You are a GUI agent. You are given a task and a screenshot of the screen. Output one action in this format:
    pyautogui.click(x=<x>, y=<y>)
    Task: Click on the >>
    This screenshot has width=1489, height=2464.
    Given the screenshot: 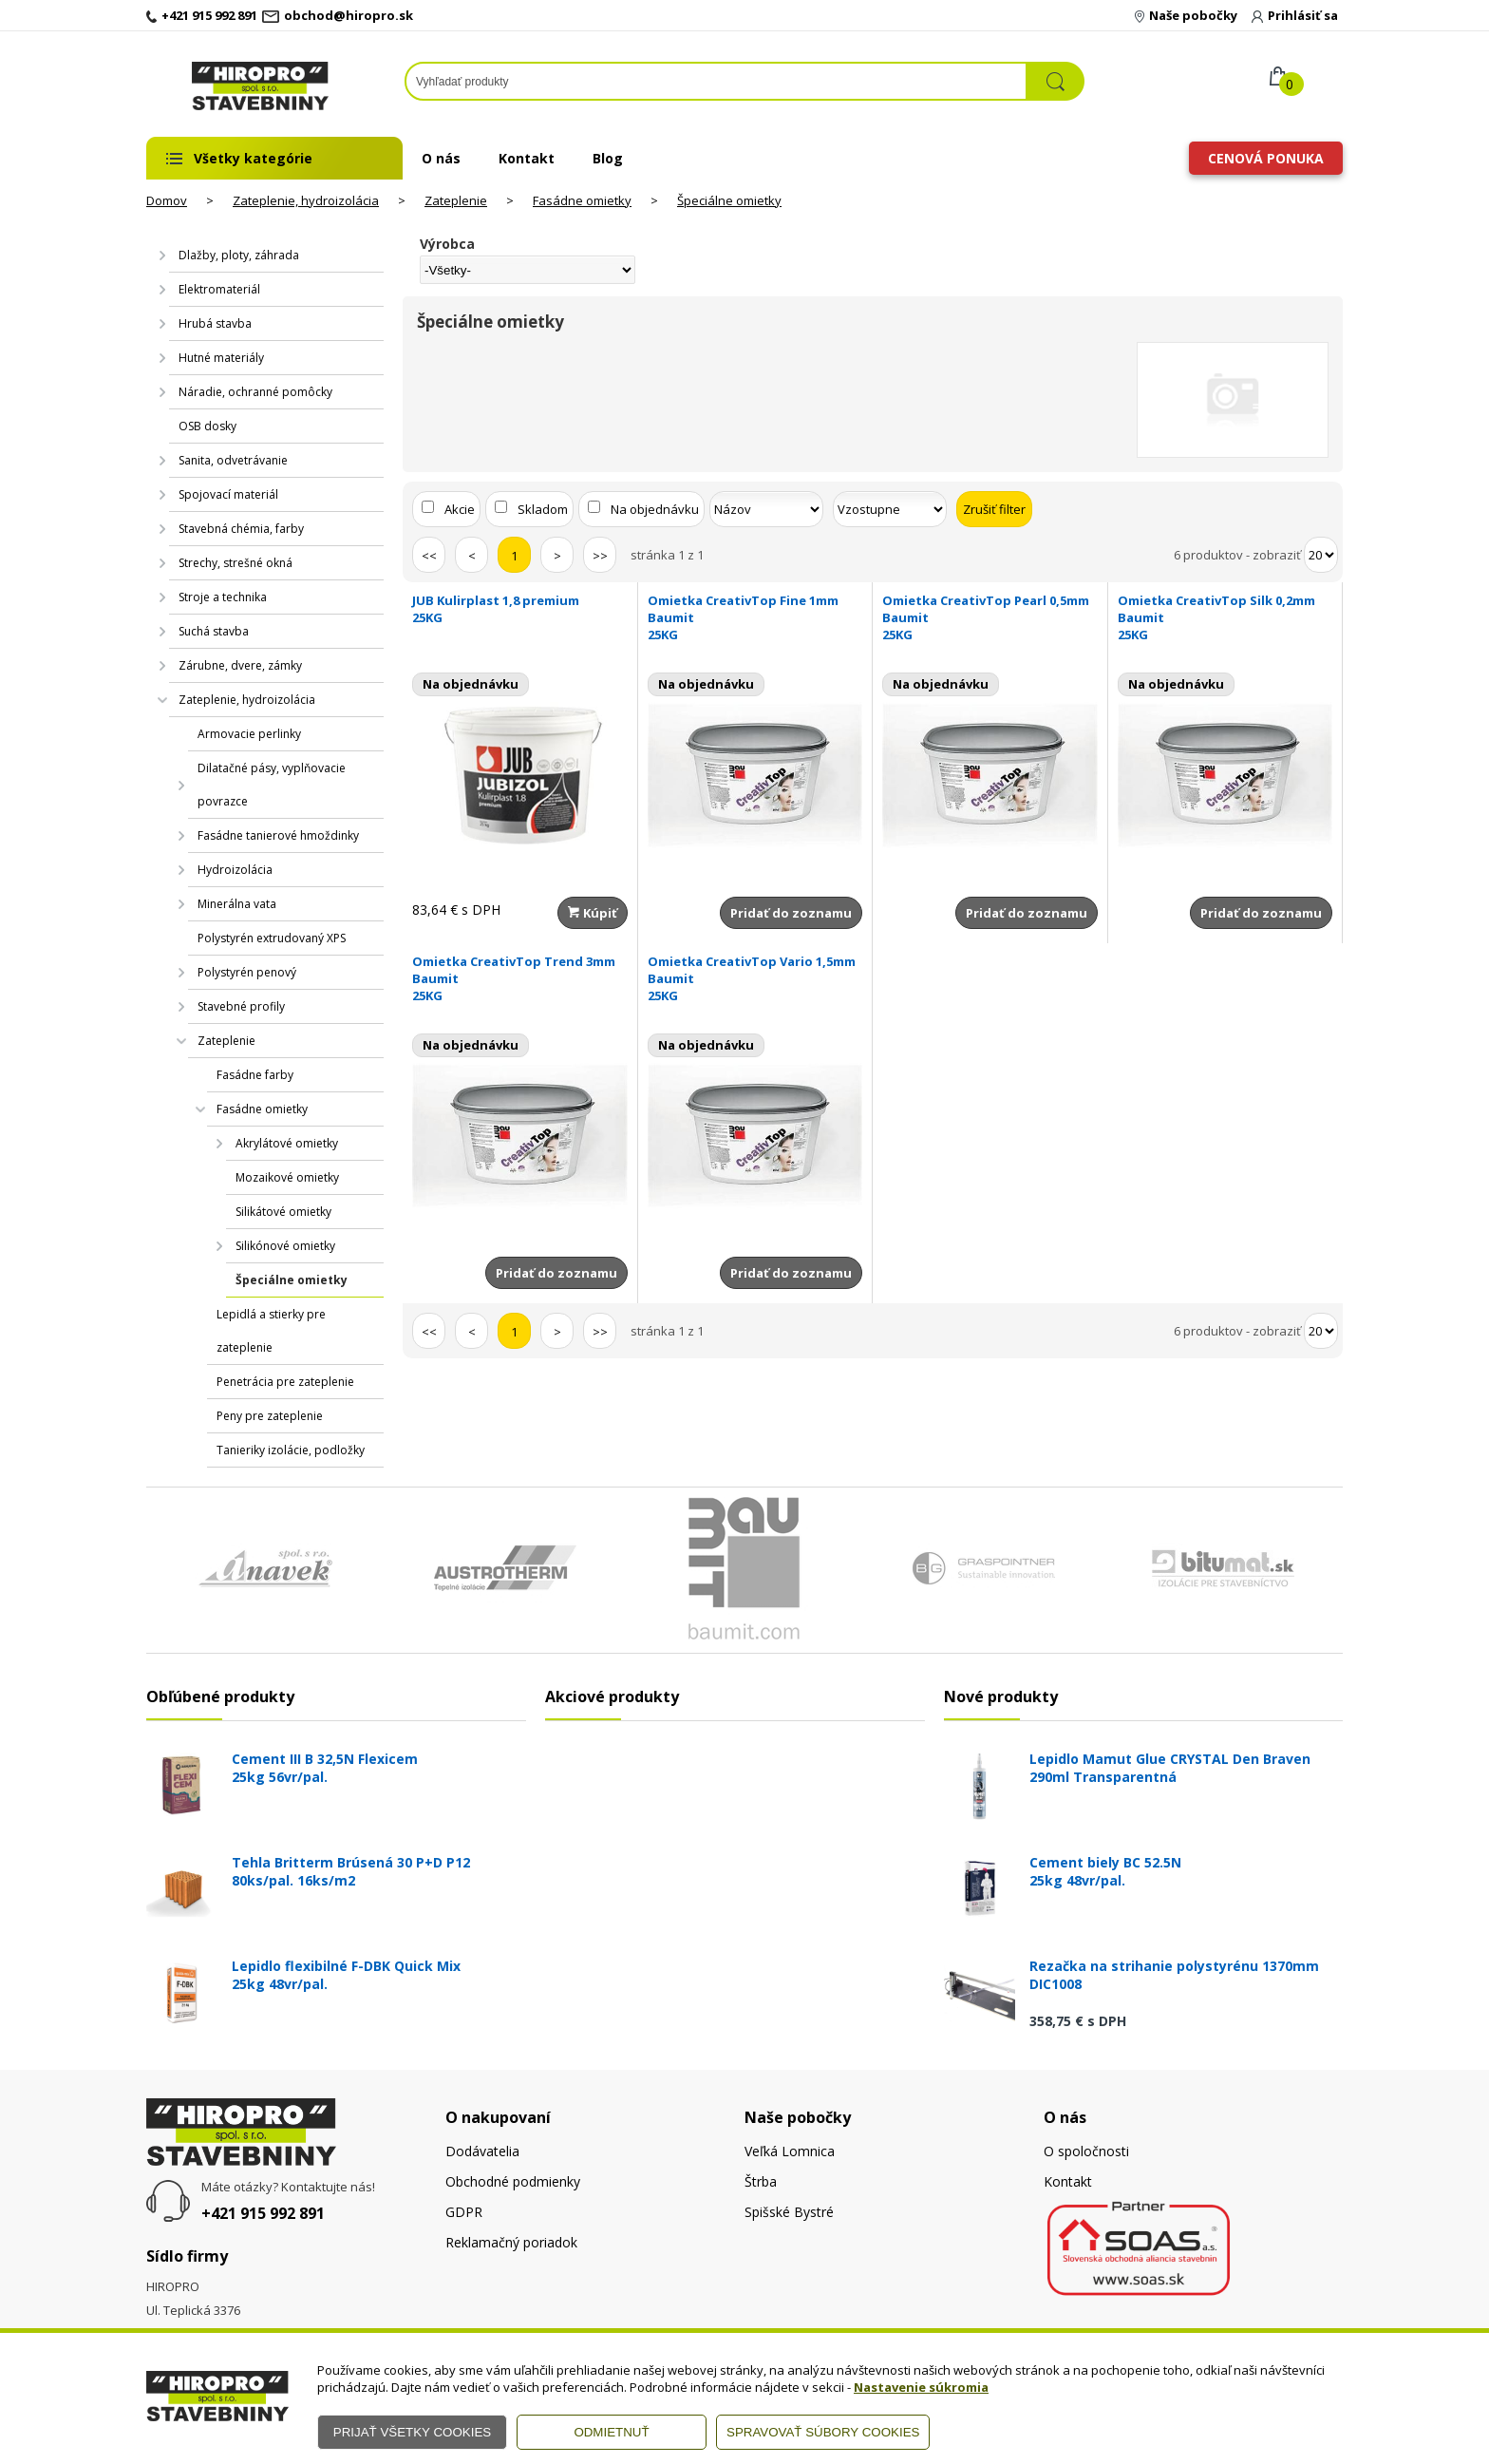 What is the action you would take?
    pyautogui.click(x=600, y=555)
    